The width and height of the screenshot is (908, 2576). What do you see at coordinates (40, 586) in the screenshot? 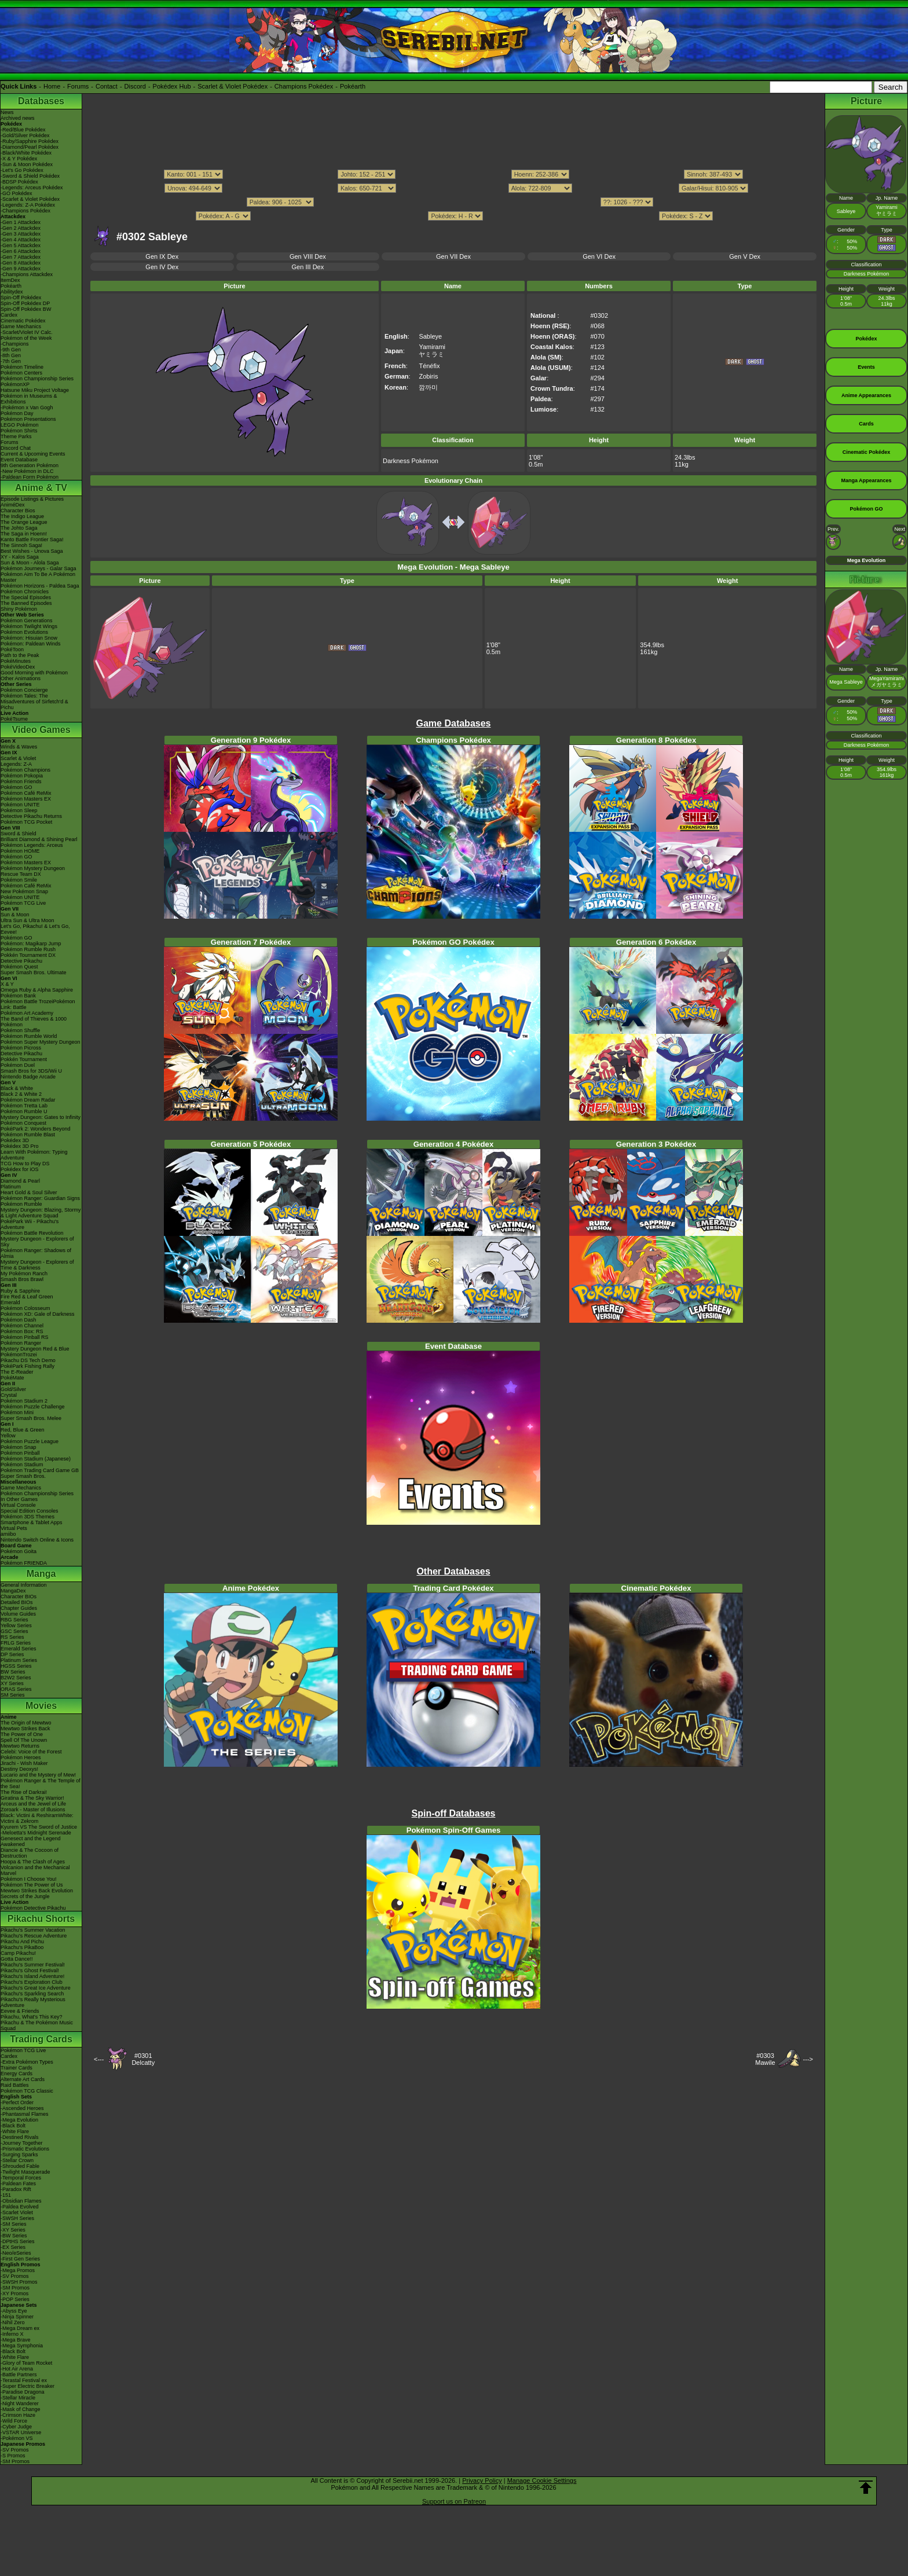
I see `Pokémon Horizons - Paldea Saga` at bounding box center [40, 586].